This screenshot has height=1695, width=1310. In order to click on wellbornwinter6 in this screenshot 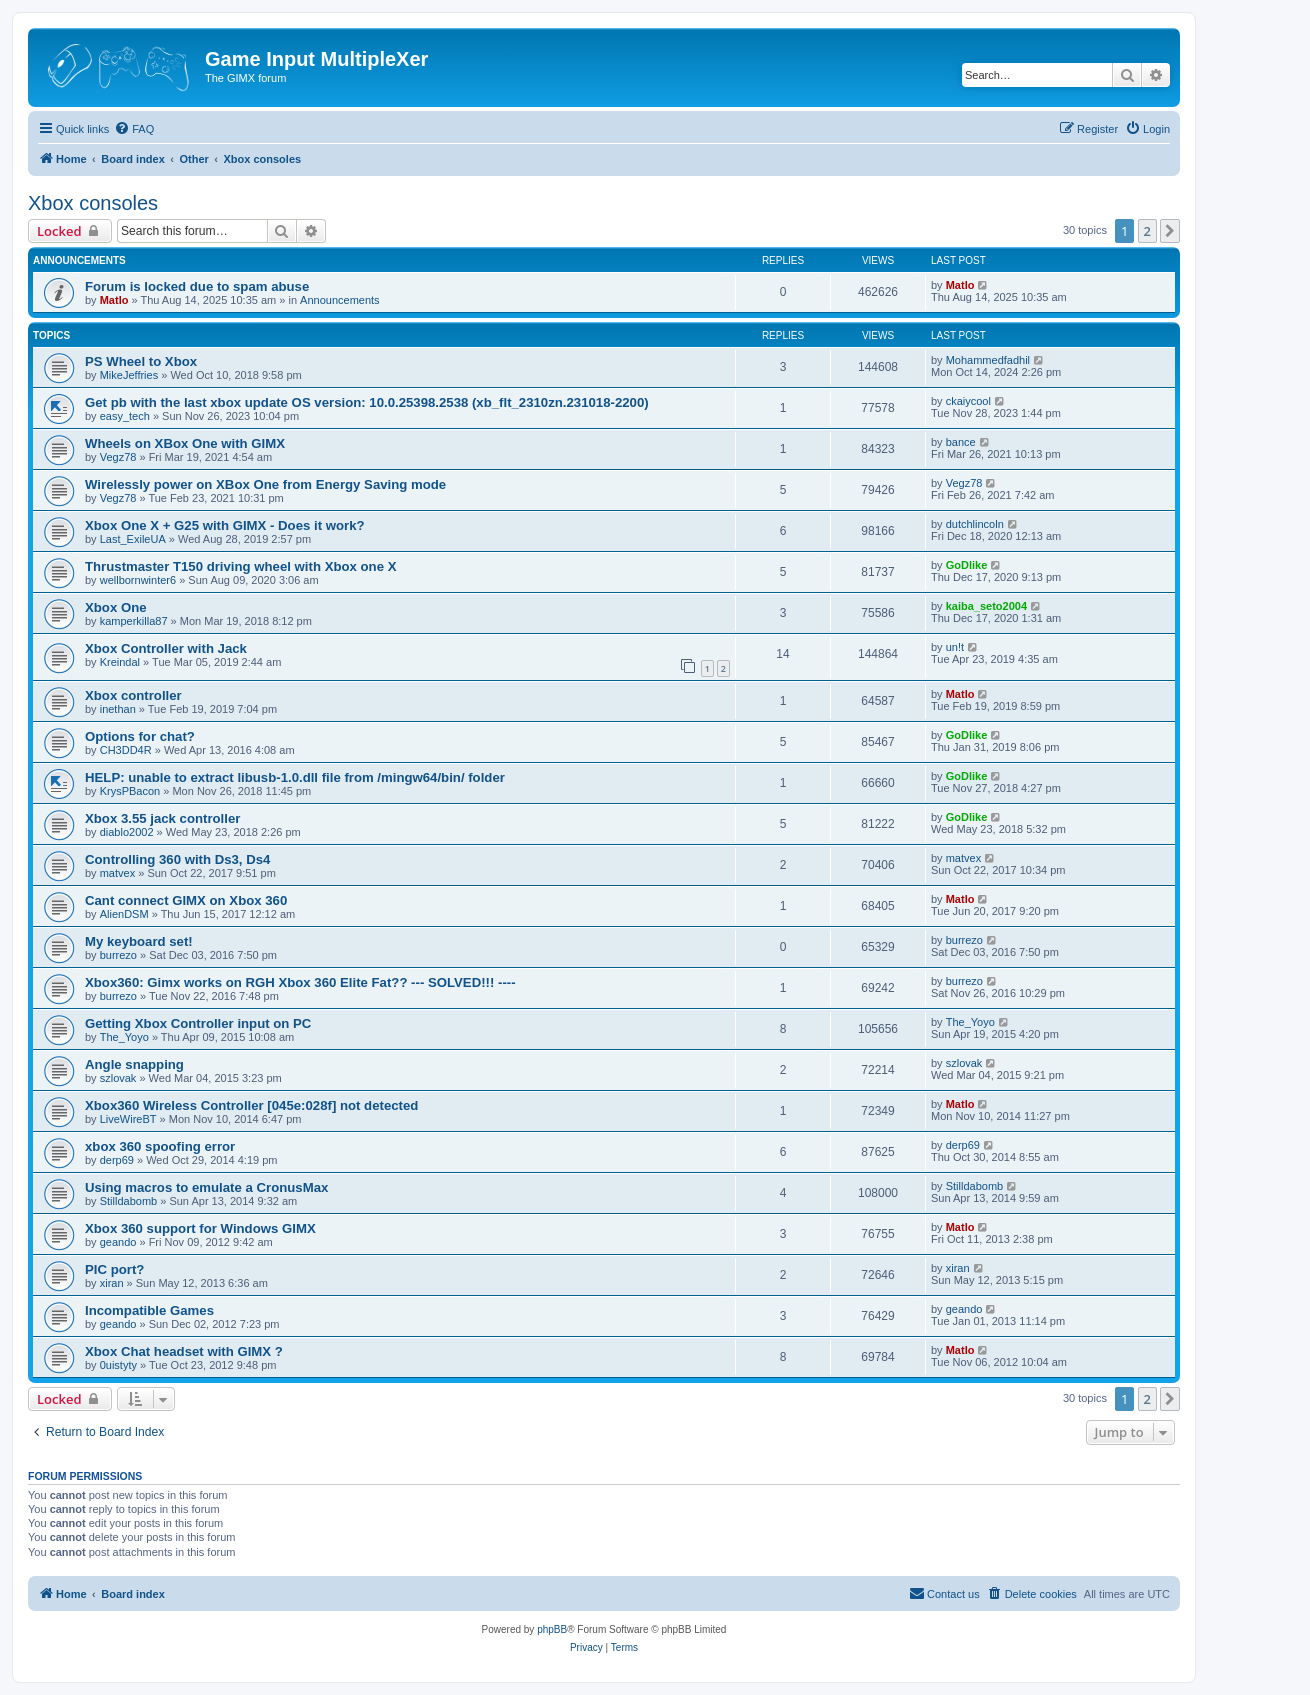, I will do `click(138, 580)`.